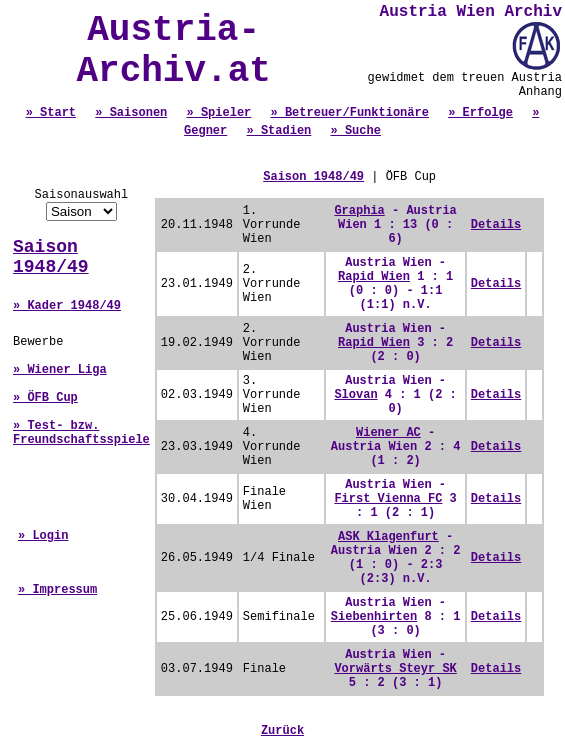 The width and height of the screenshot is (565, 738). What do you see at coordinates (355, 395) in the screenshot?
I see `Slovan` at bounding box center [355, 395].